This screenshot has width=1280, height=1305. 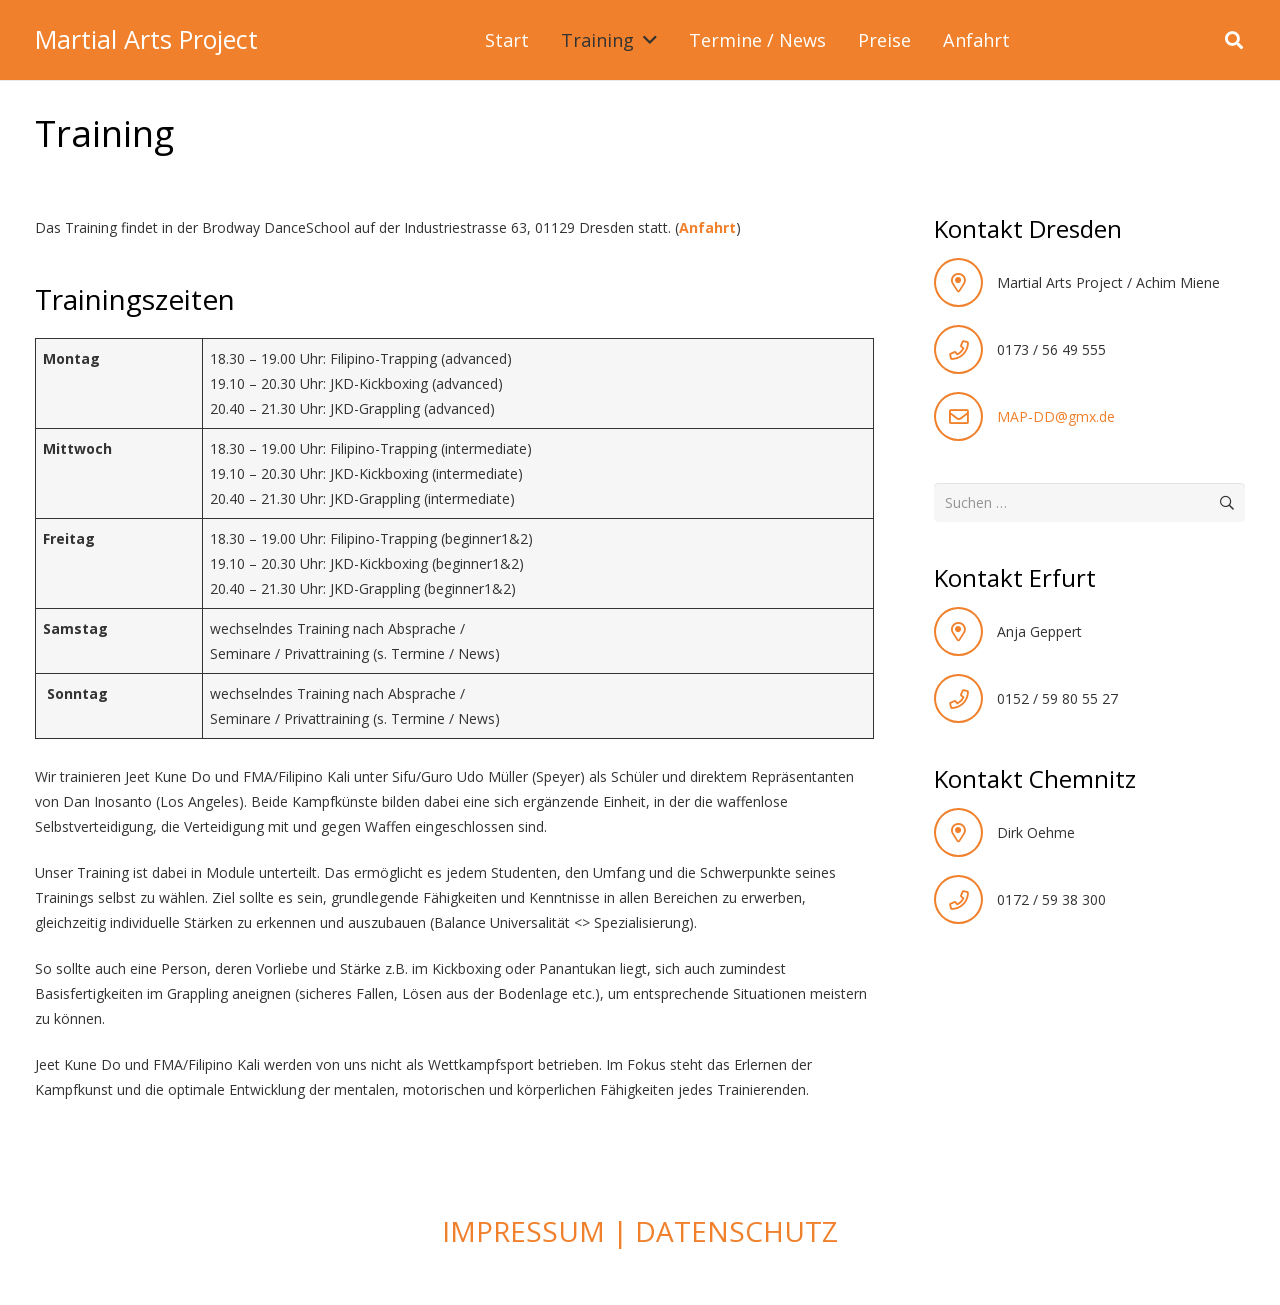 I want to click on IMPRESSUM | DATENSCHUTZ, so click(x=640, y=1231).